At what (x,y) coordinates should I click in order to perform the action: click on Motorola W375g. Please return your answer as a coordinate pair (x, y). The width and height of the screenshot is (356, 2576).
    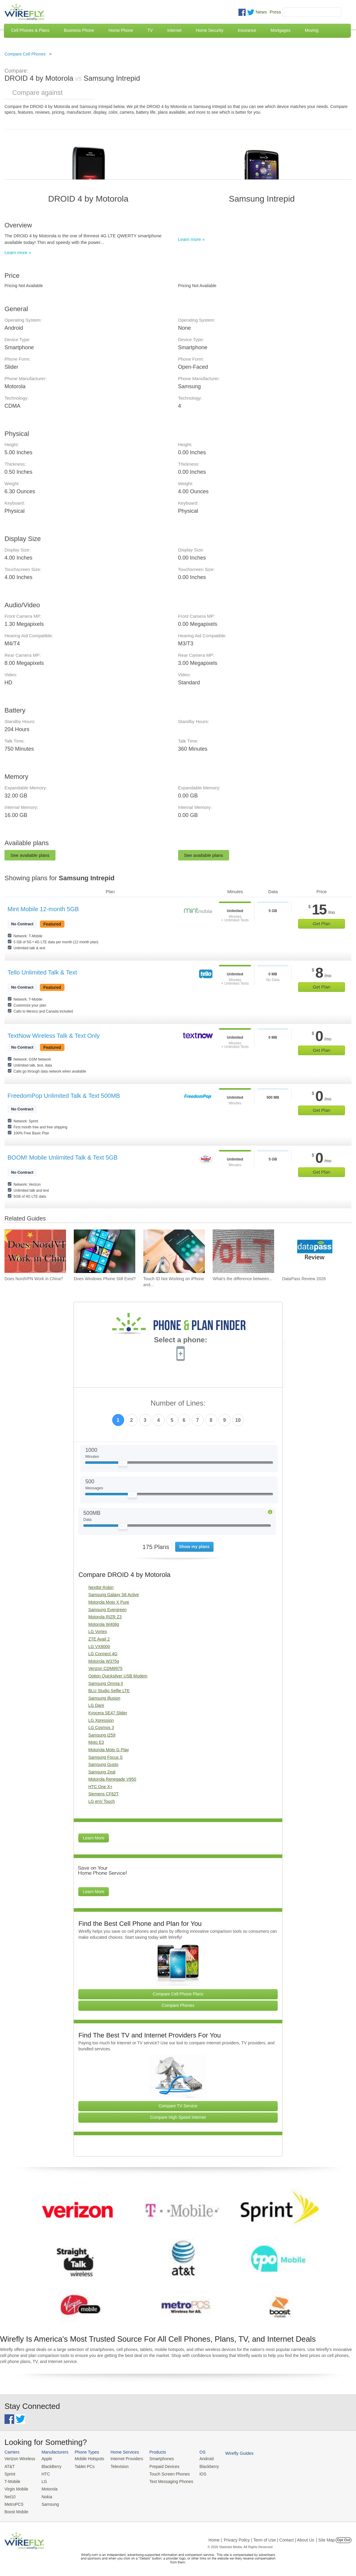
    Looking at the image, I should click on (103, 1661).